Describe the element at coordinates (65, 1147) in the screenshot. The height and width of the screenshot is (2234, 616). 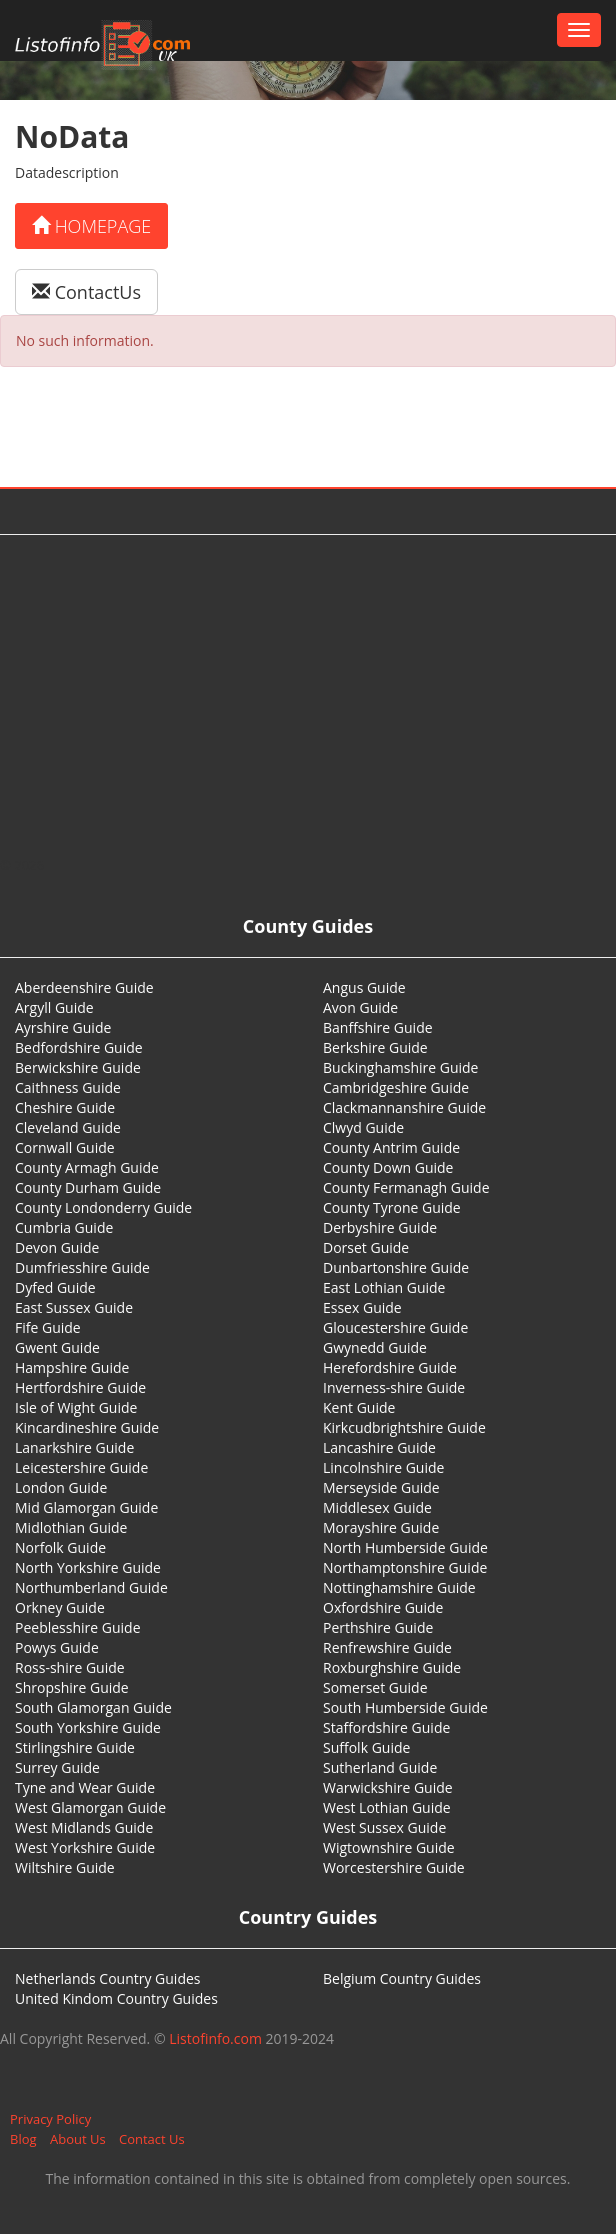
I see `Cornwall Guide` at that location.